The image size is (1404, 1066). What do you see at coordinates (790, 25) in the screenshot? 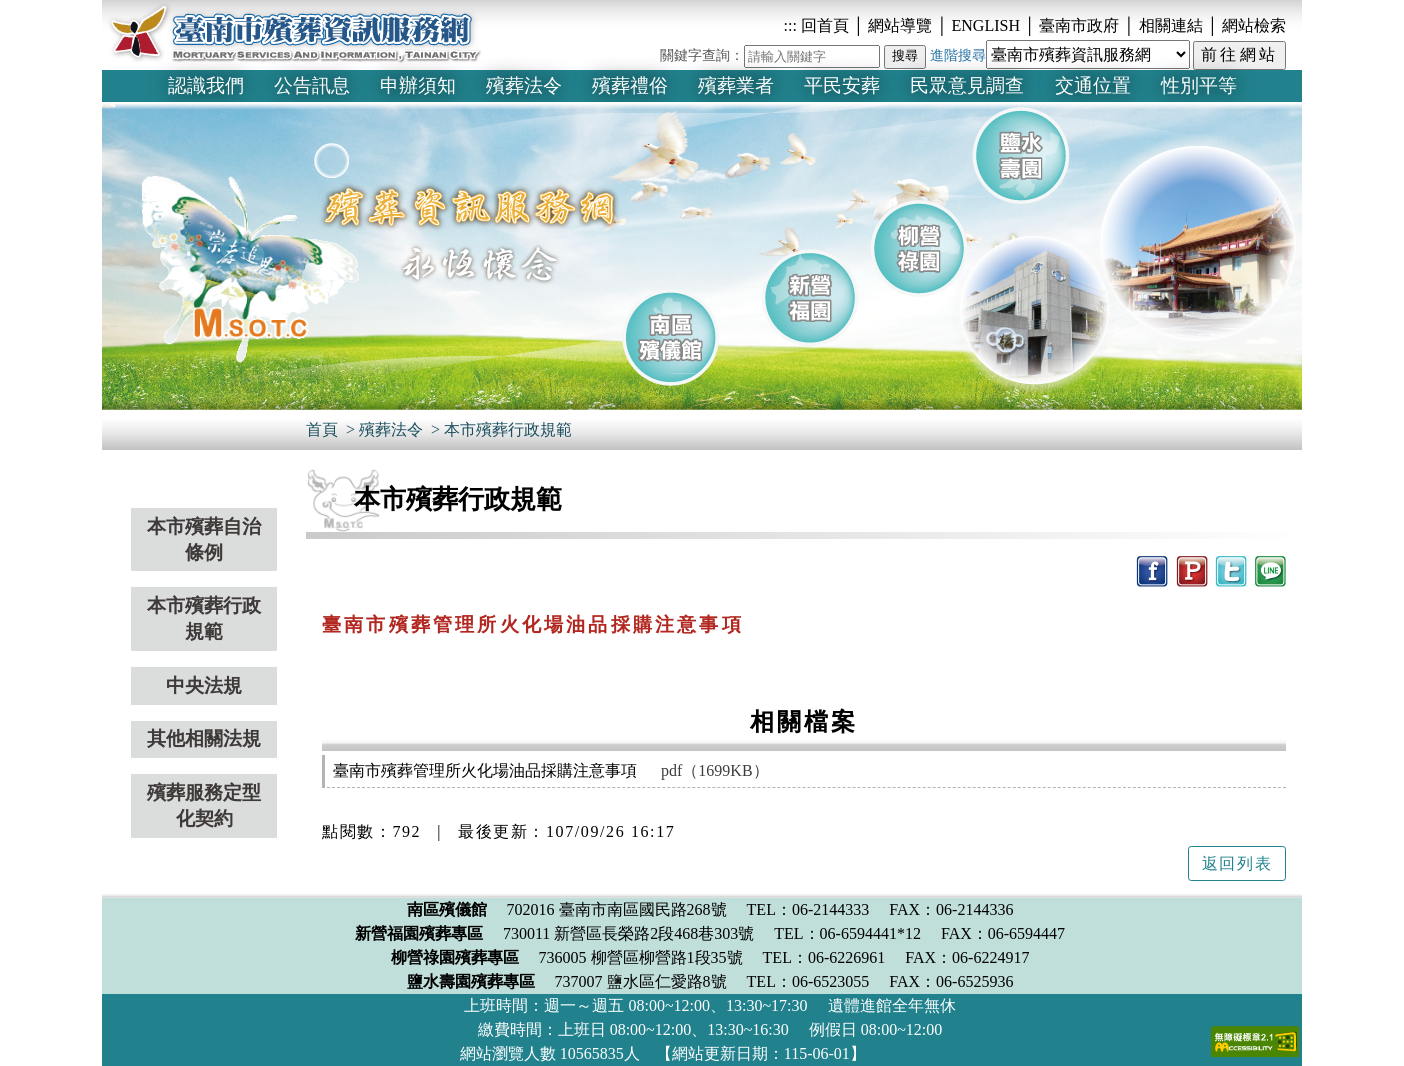
I see `:::` at bounding box center [790, 25].